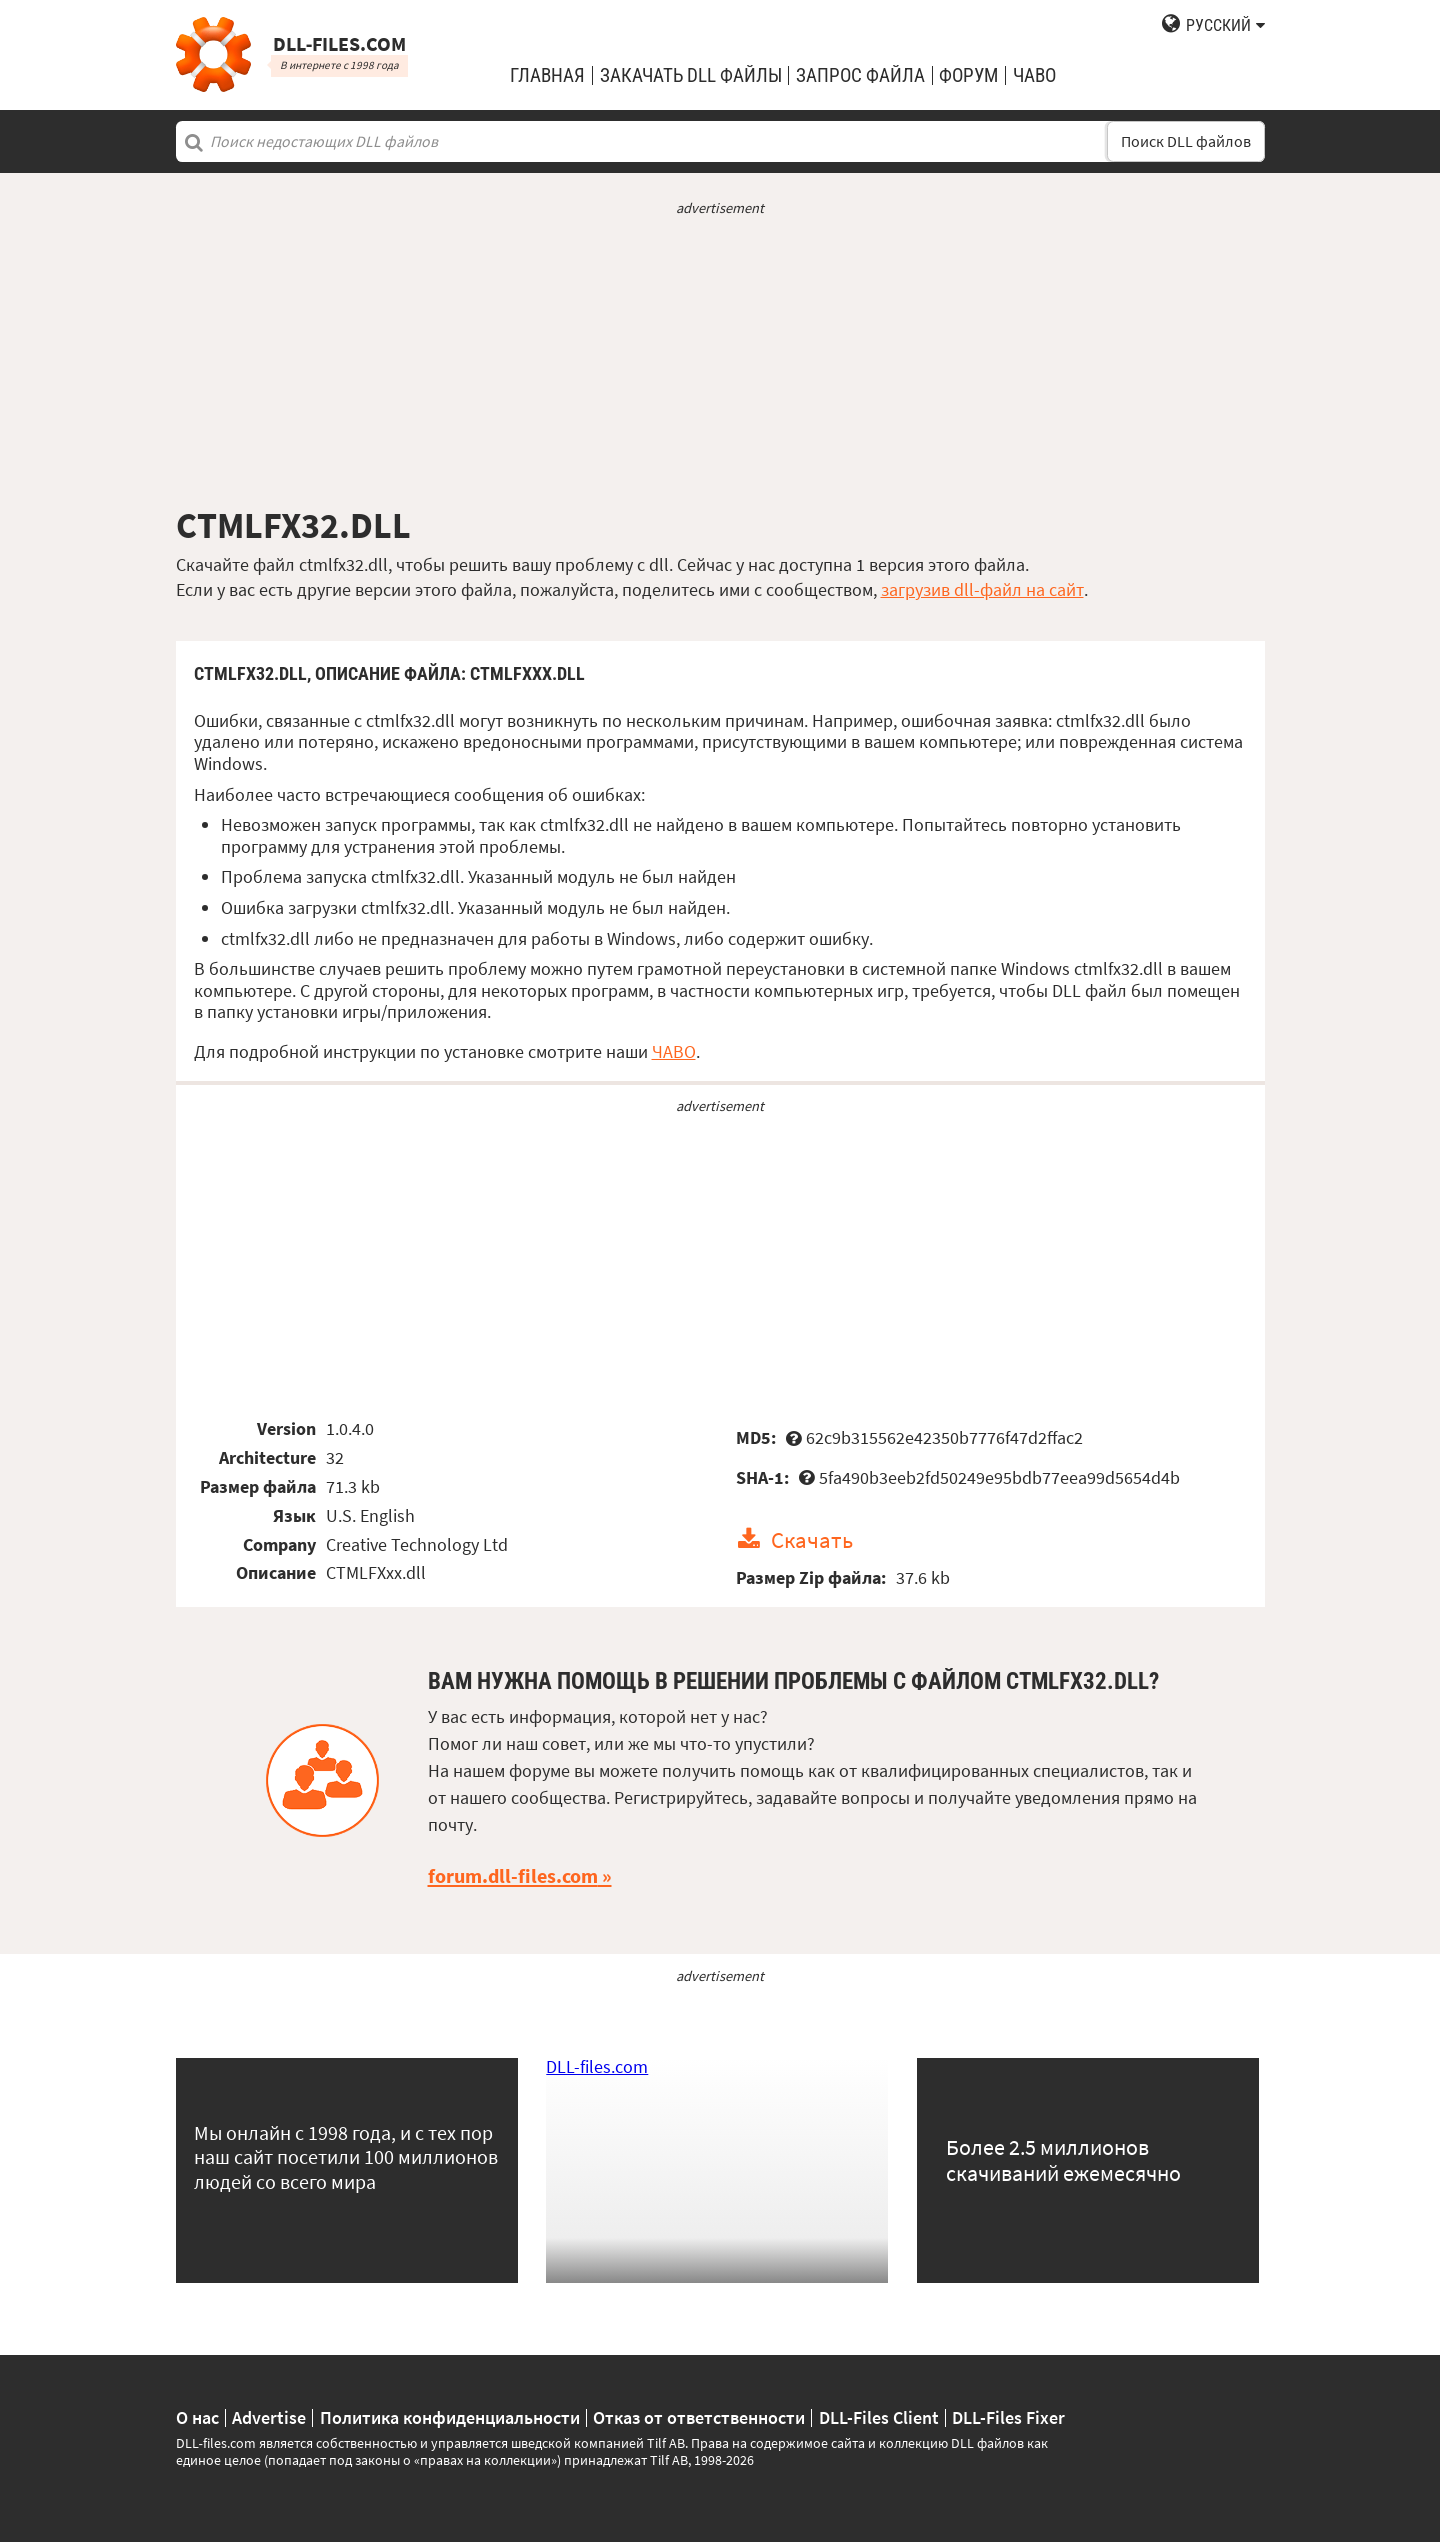  Describe the element at coordinates (1186, 141) in the screenshot. I see `Поиск DLL файлов` at that location.